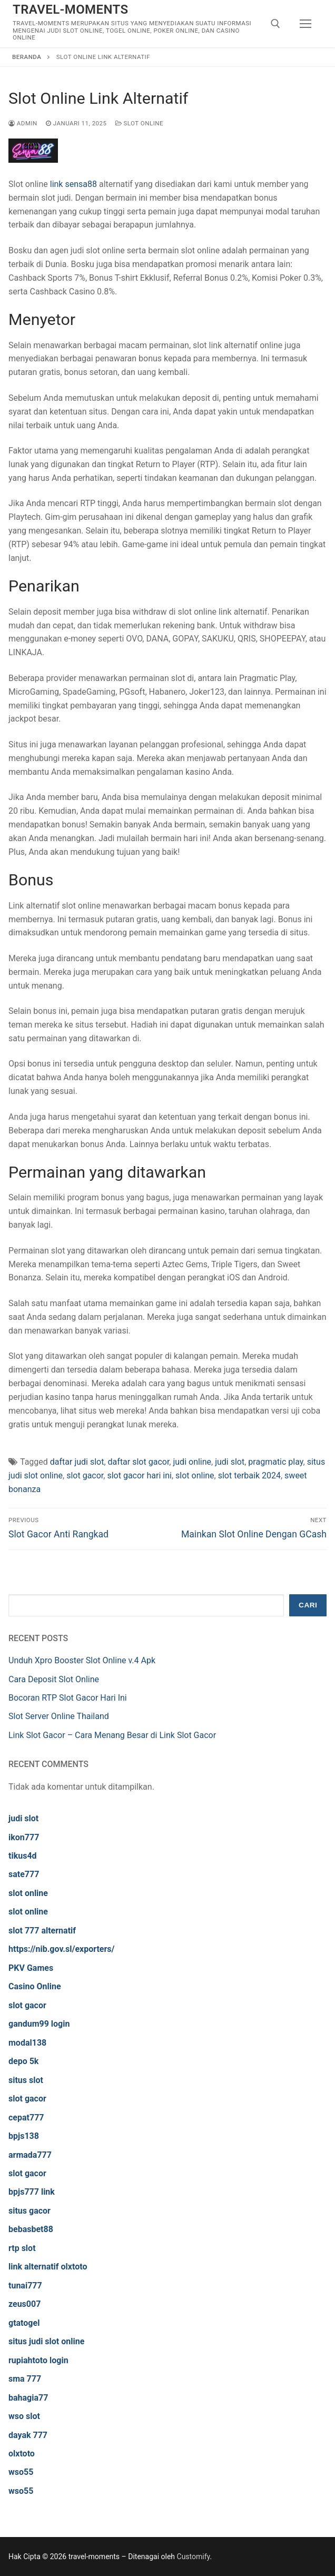 This screenshot has width=335, height=2576. Describe the element at coordinates (25, 2080) in the screenshot. I see `situs slot` at that location.